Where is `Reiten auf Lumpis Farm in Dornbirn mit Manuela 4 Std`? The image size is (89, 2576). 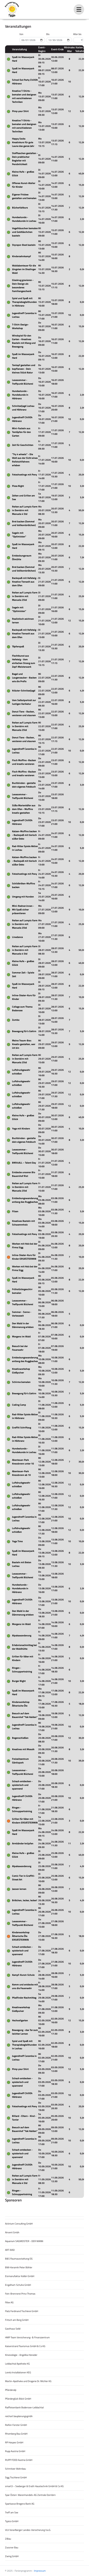
Reiten auf Lumpis Farm in Dornbirn mit Manuela 4 Std is located at coordinates (25, 510).